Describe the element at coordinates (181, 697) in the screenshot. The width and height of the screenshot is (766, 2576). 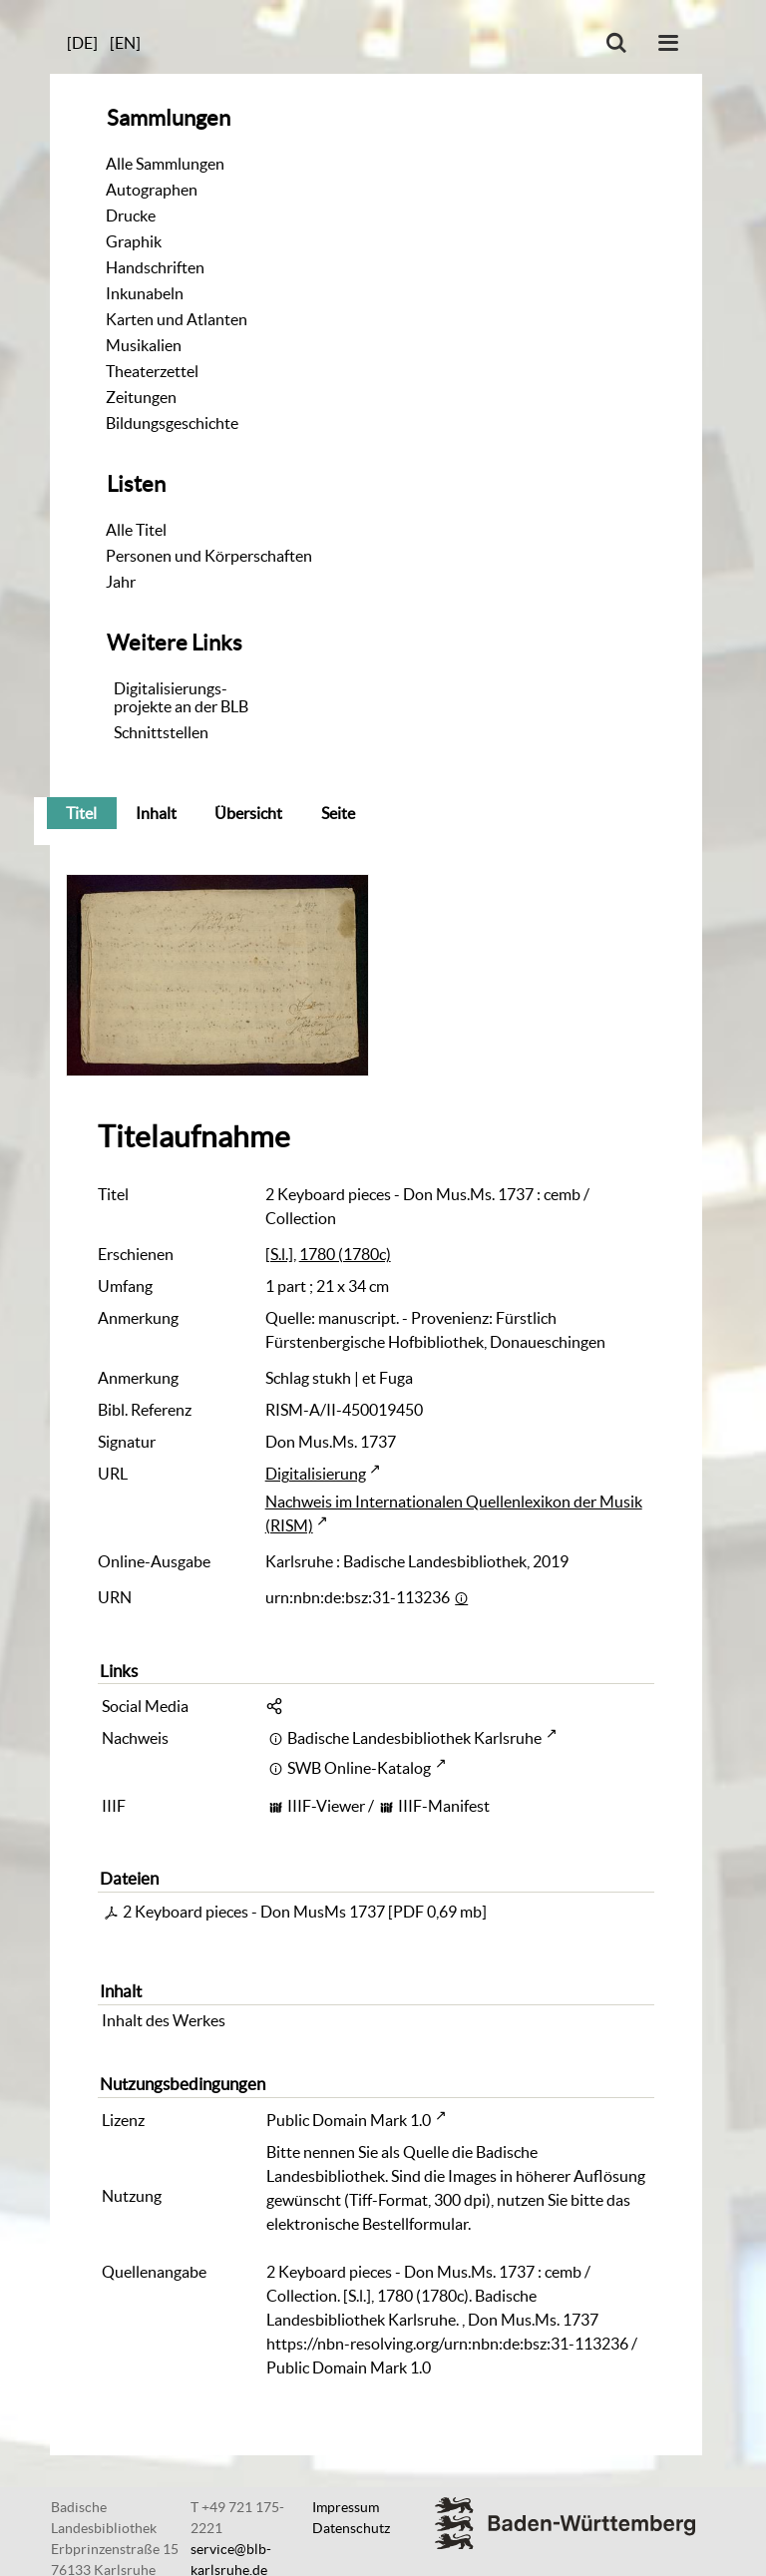
I see `Digitalisierungs-projekte an der BLB` at that location.